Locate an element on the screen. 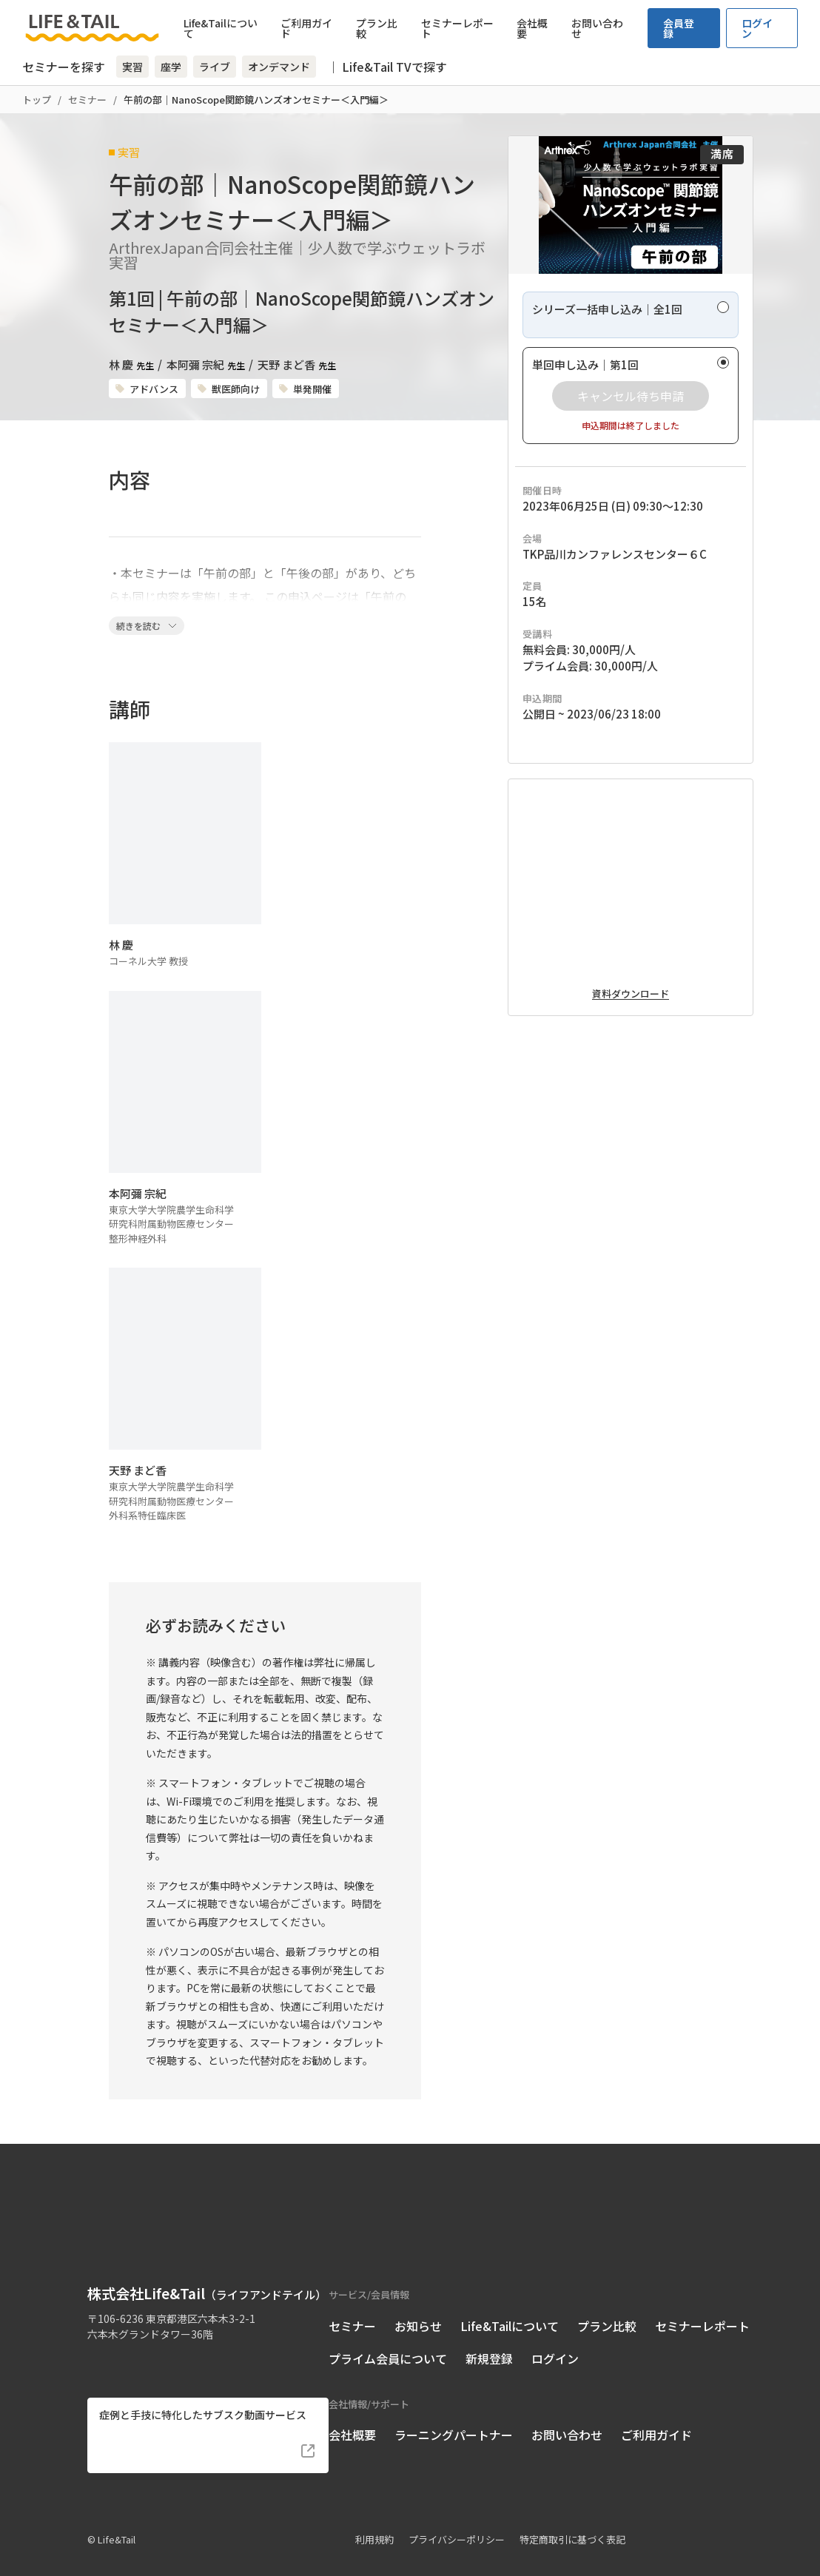  資料ダウンロード is located at coordinates (630, 1114).